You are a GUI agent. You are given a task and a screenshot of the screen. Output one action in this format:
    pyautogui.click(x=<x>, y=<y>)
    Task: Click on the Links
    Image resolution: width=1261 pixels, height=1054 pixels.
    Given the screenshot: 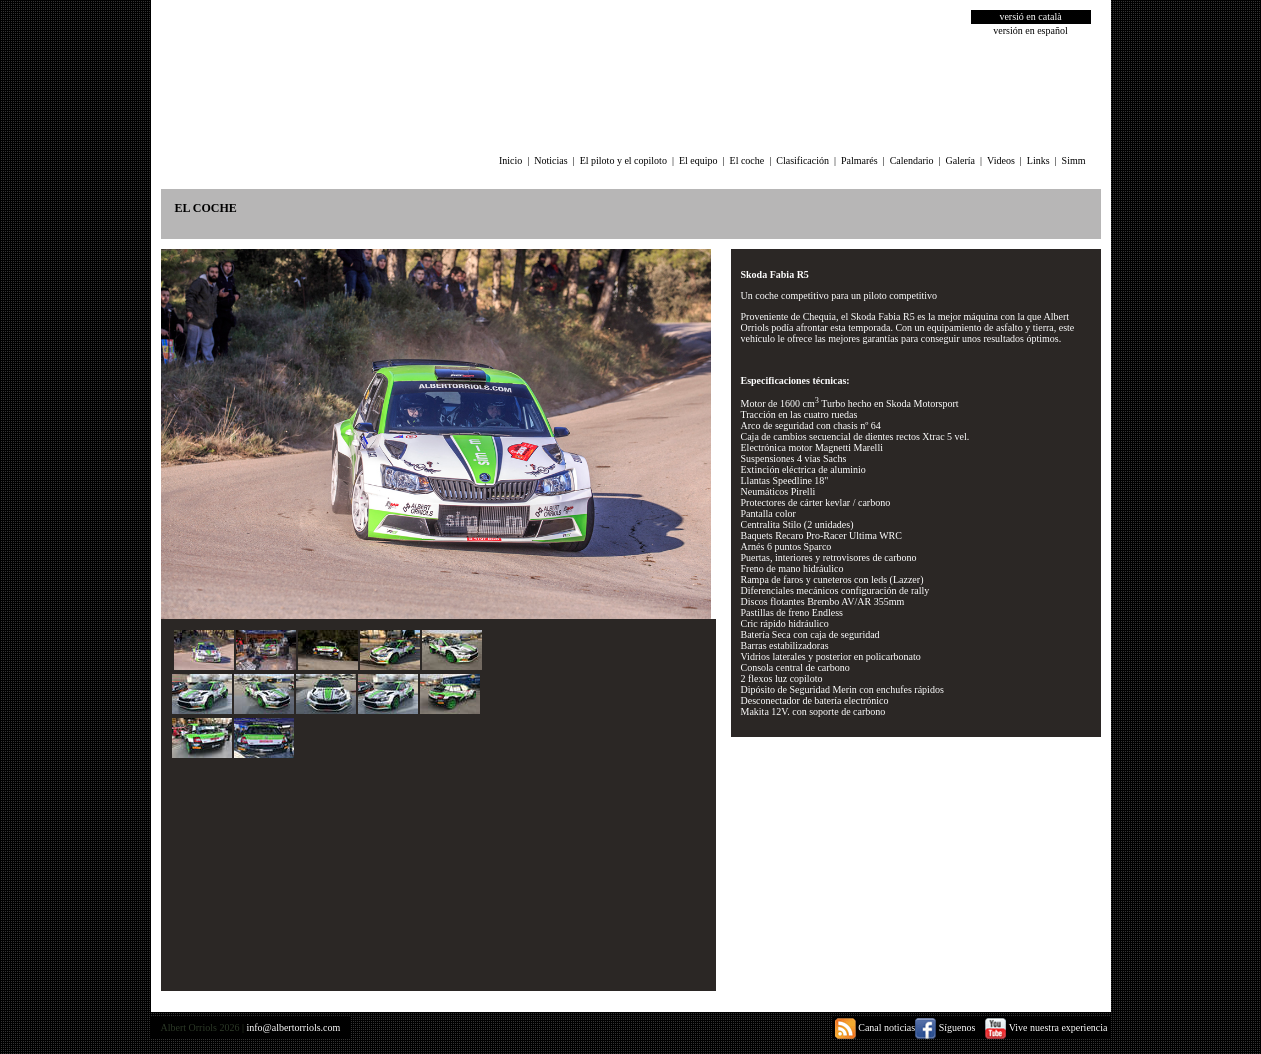 What is the action you would take?
    pyautogui.click(x=1038, y=160)
    